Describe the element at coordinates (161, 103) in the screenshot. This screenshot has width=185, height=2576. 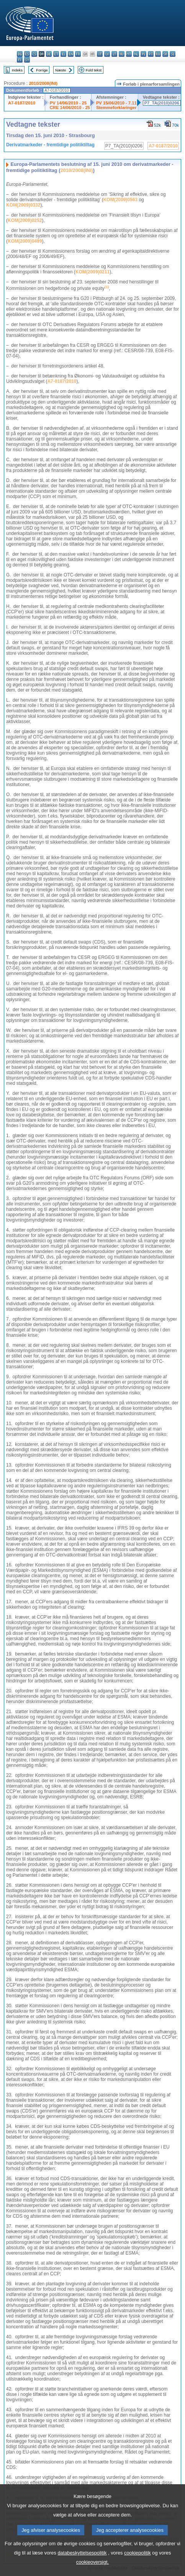
I see `P7_TA(2010)0206` at that location.